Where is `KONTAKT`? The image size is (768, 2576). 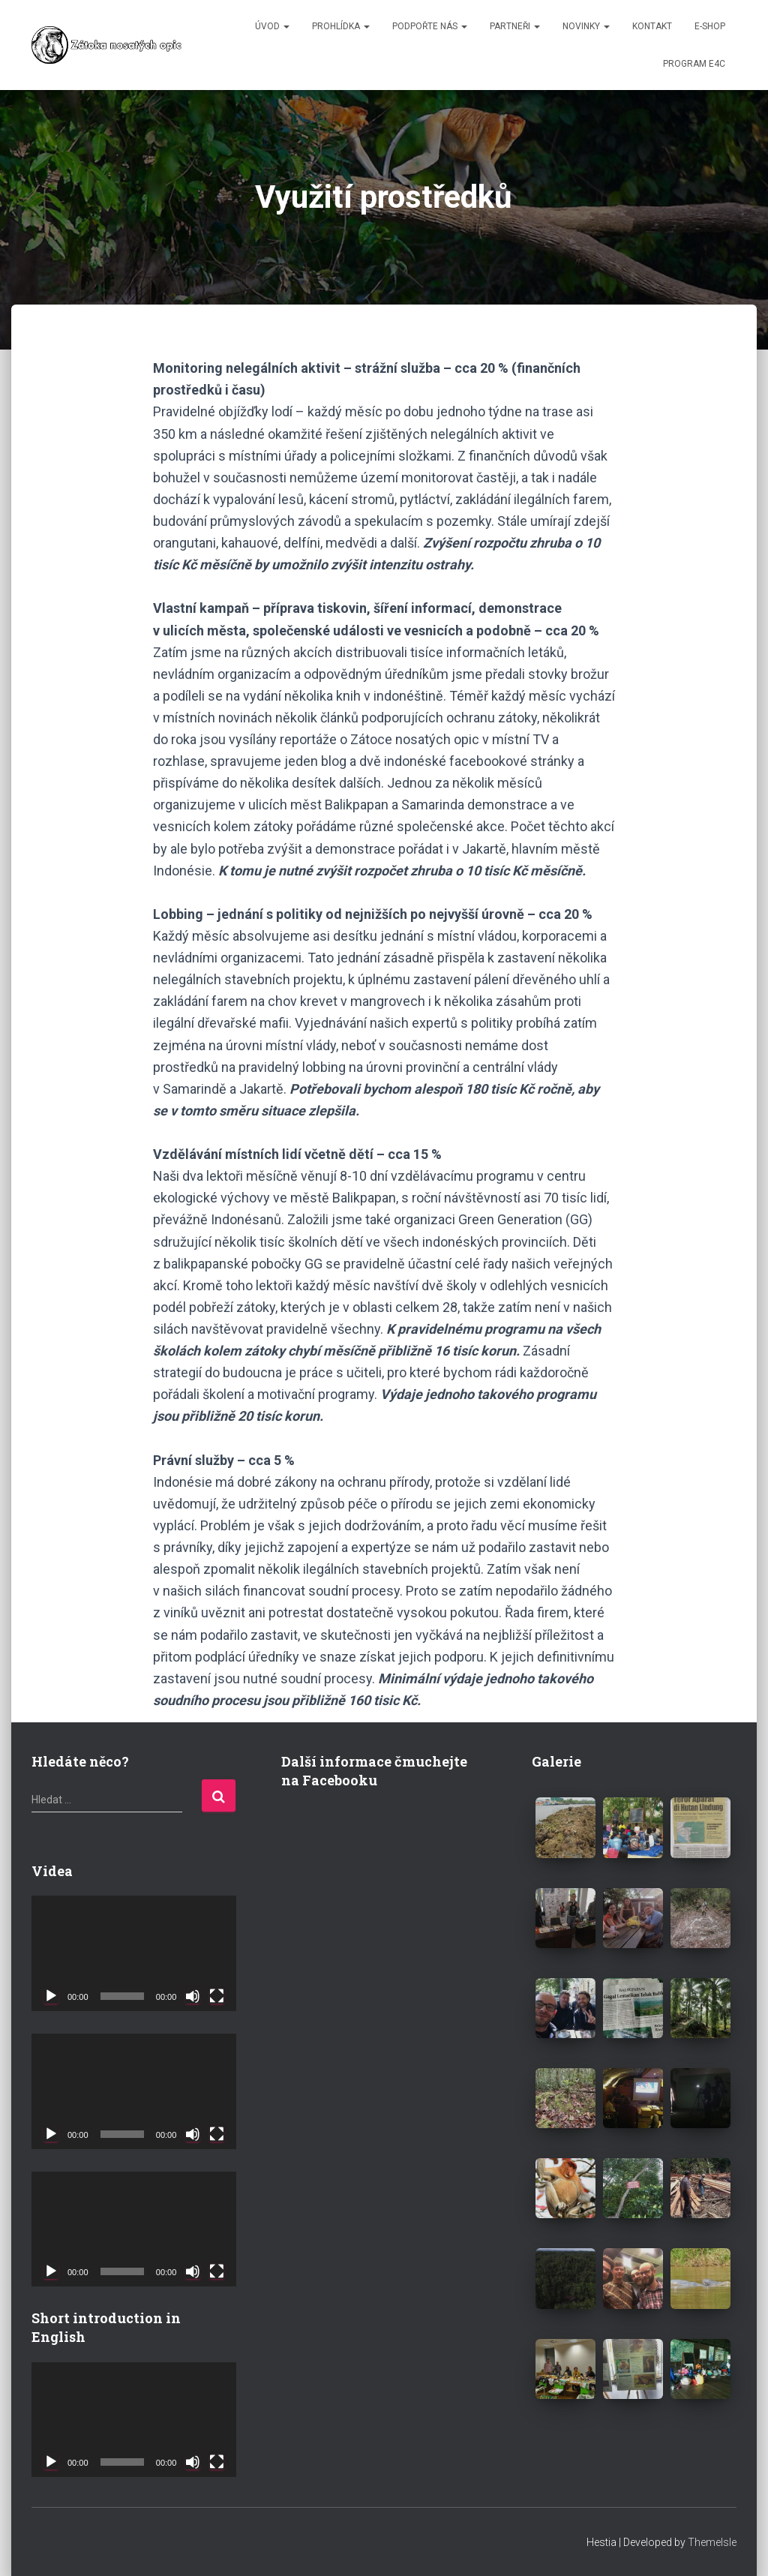 KONTAKT is located at coordinates (652, 26).